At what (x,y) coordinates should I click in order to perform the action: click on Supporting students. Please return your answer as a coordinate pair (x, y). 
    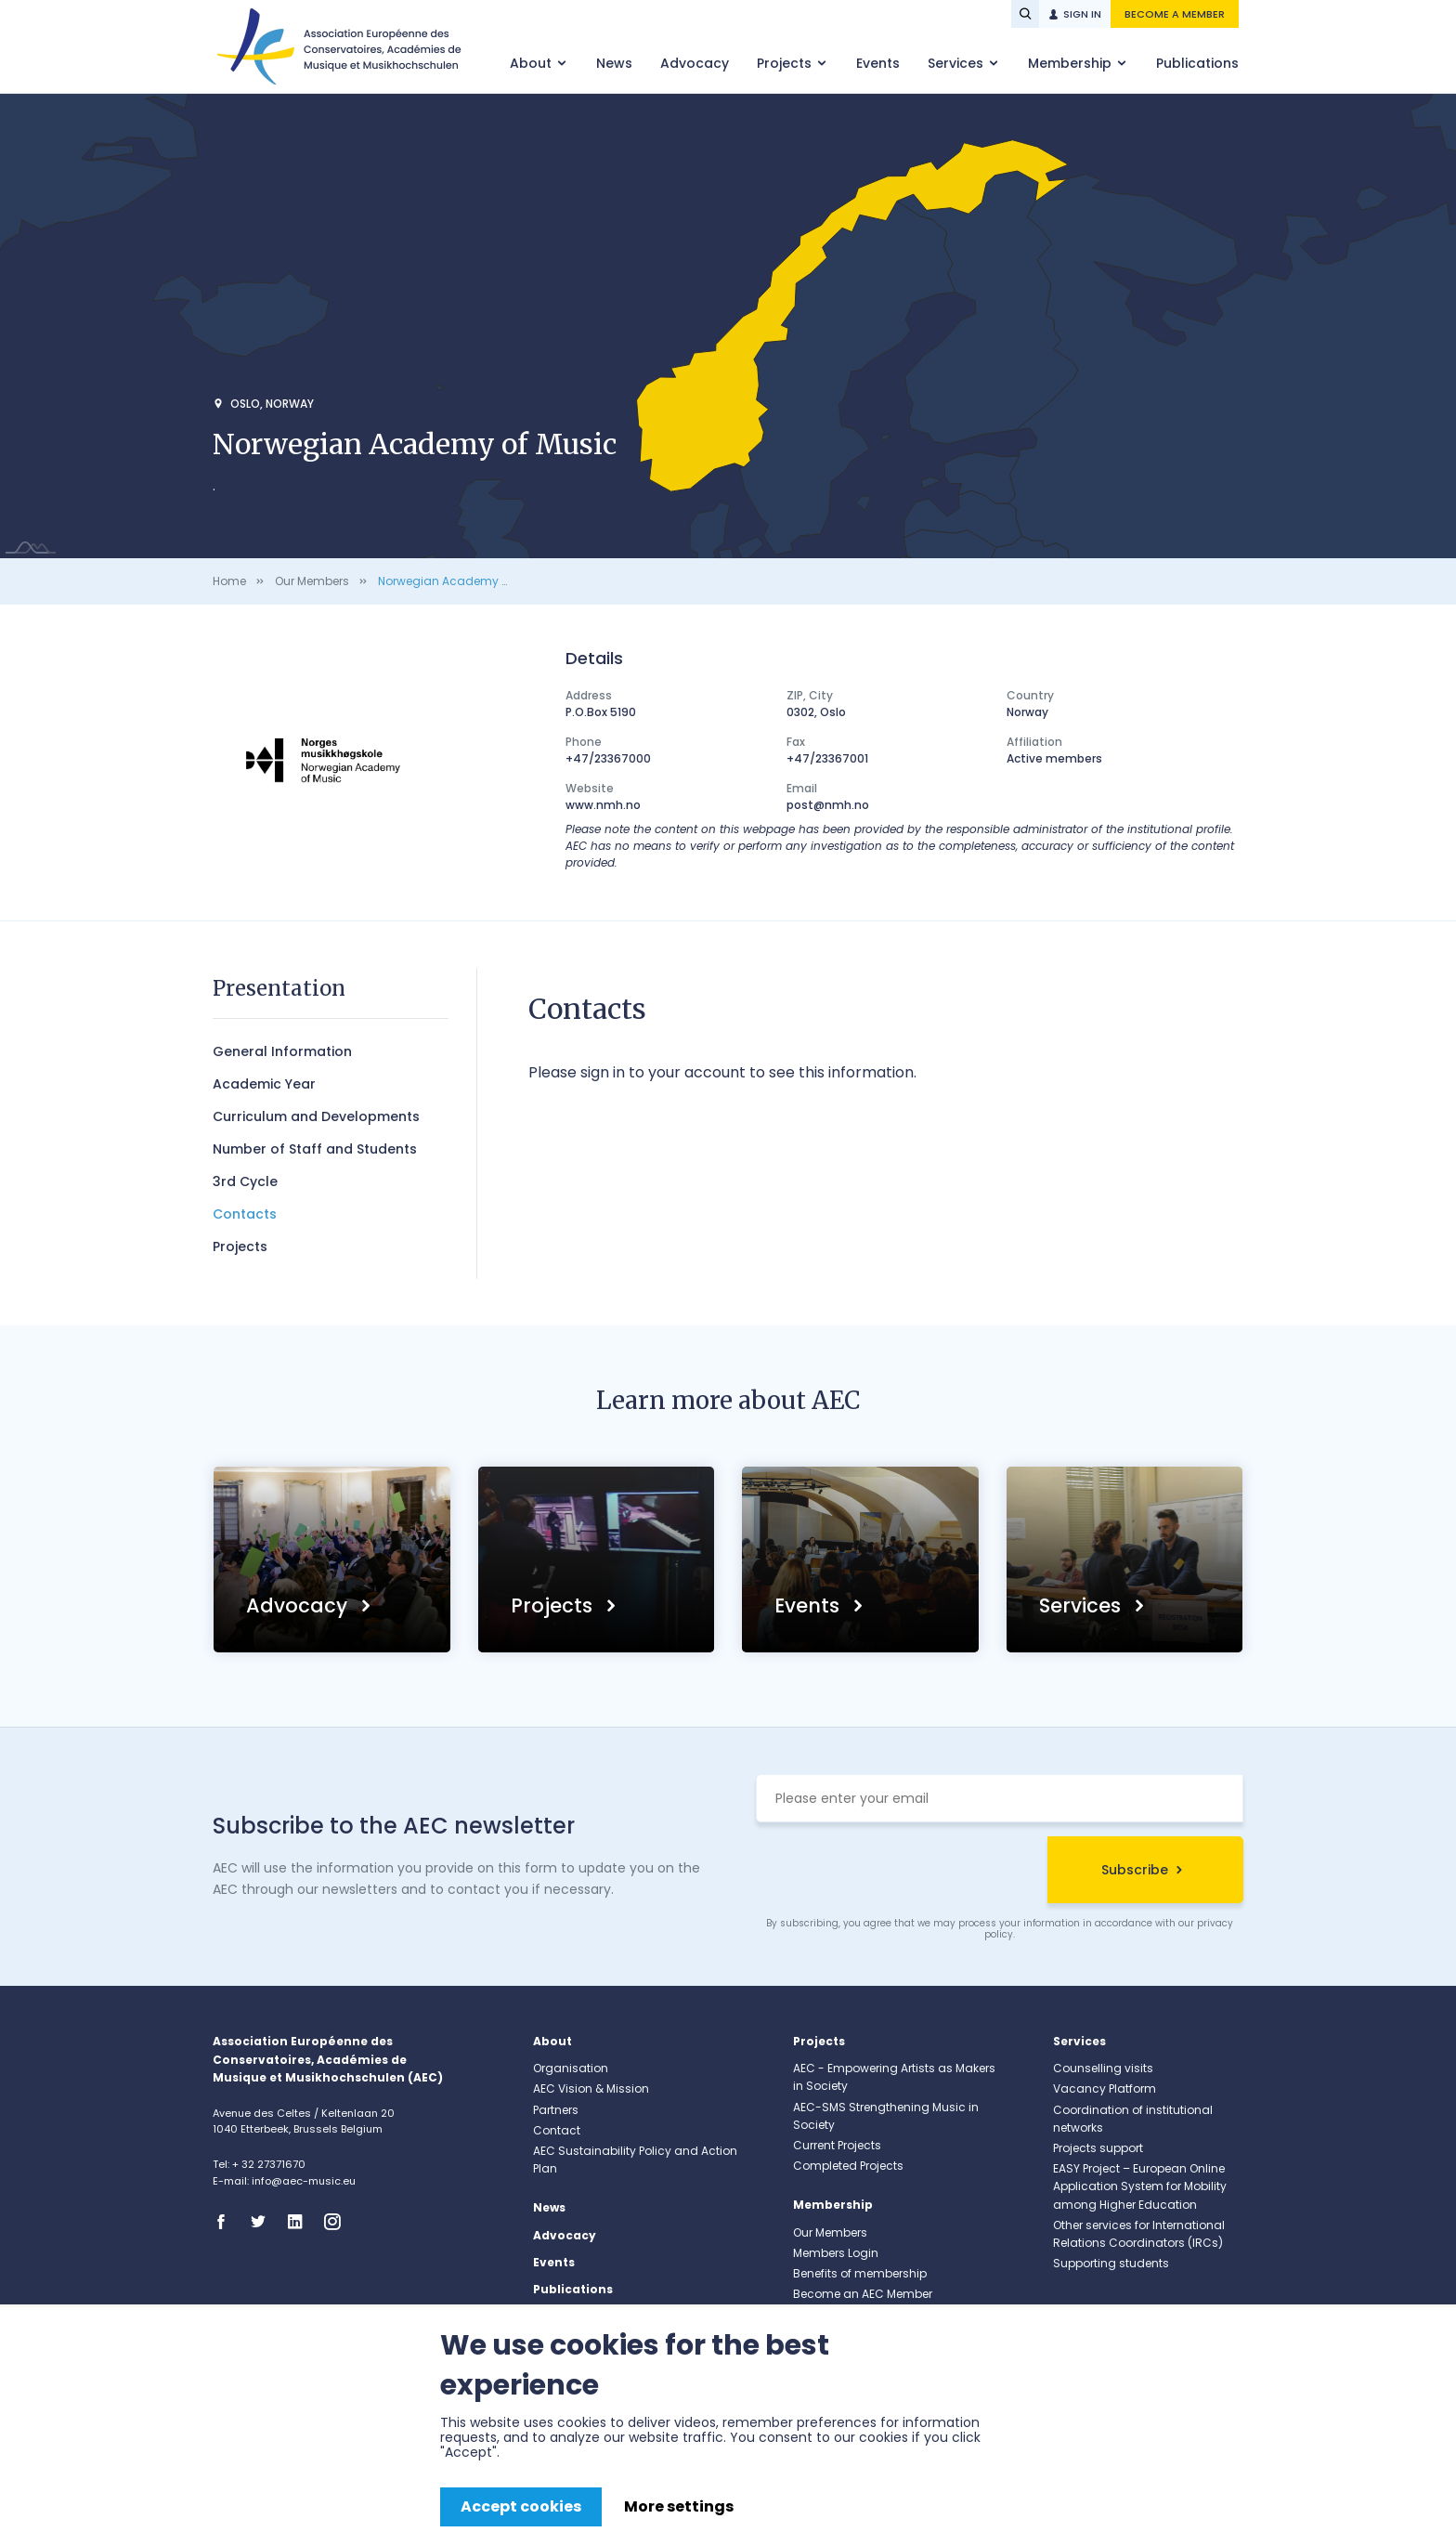
    Looking at the image, I should click on (1111, 2263).